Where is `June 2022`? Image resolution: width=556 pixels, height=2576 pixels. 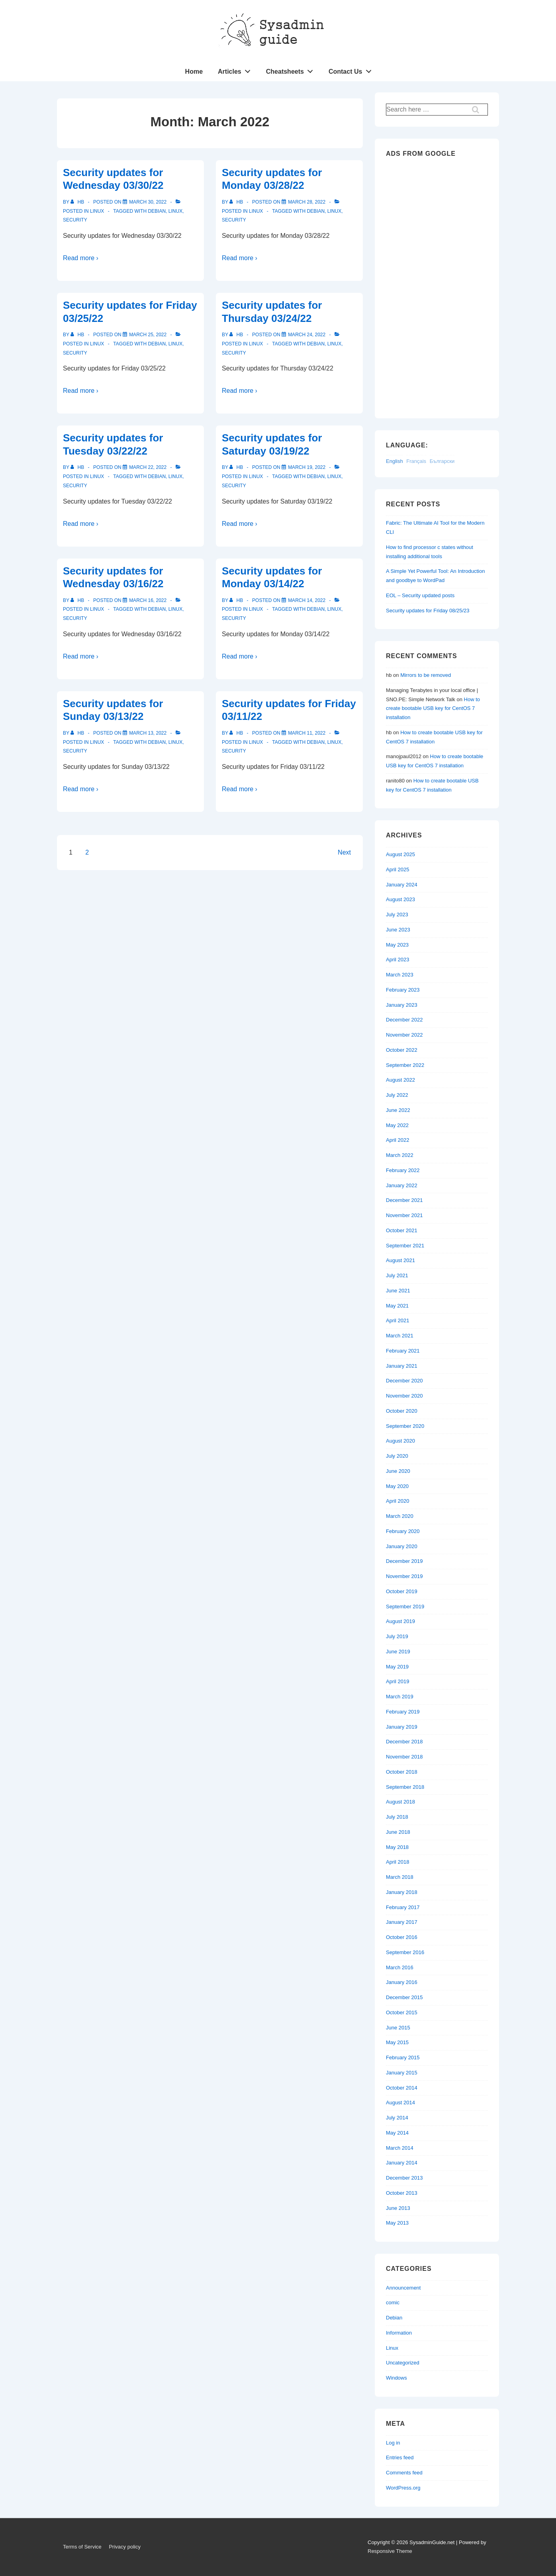
June 2022 is located at coordinates (398, 1110).